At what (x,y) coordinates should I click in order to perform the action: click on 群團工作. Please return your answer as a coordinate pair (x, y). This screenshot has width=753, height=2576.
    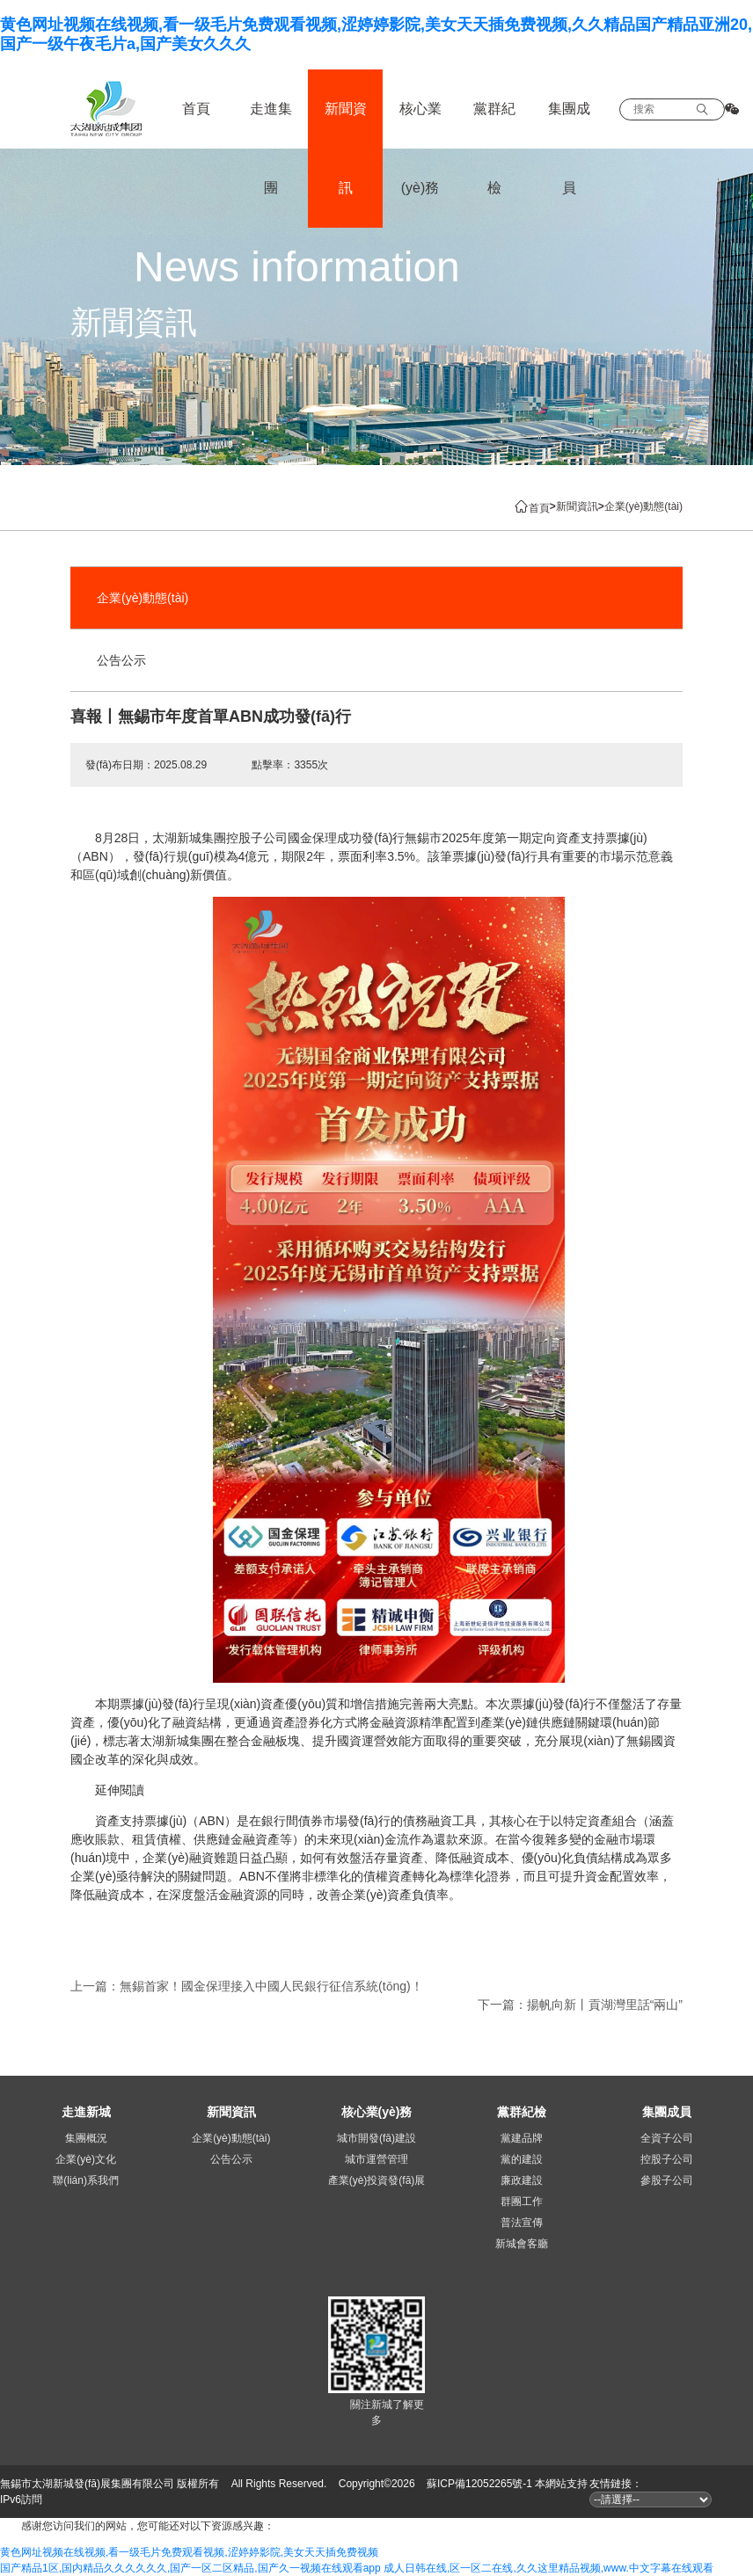
    Looking at the image, I should click on (522, 2201).